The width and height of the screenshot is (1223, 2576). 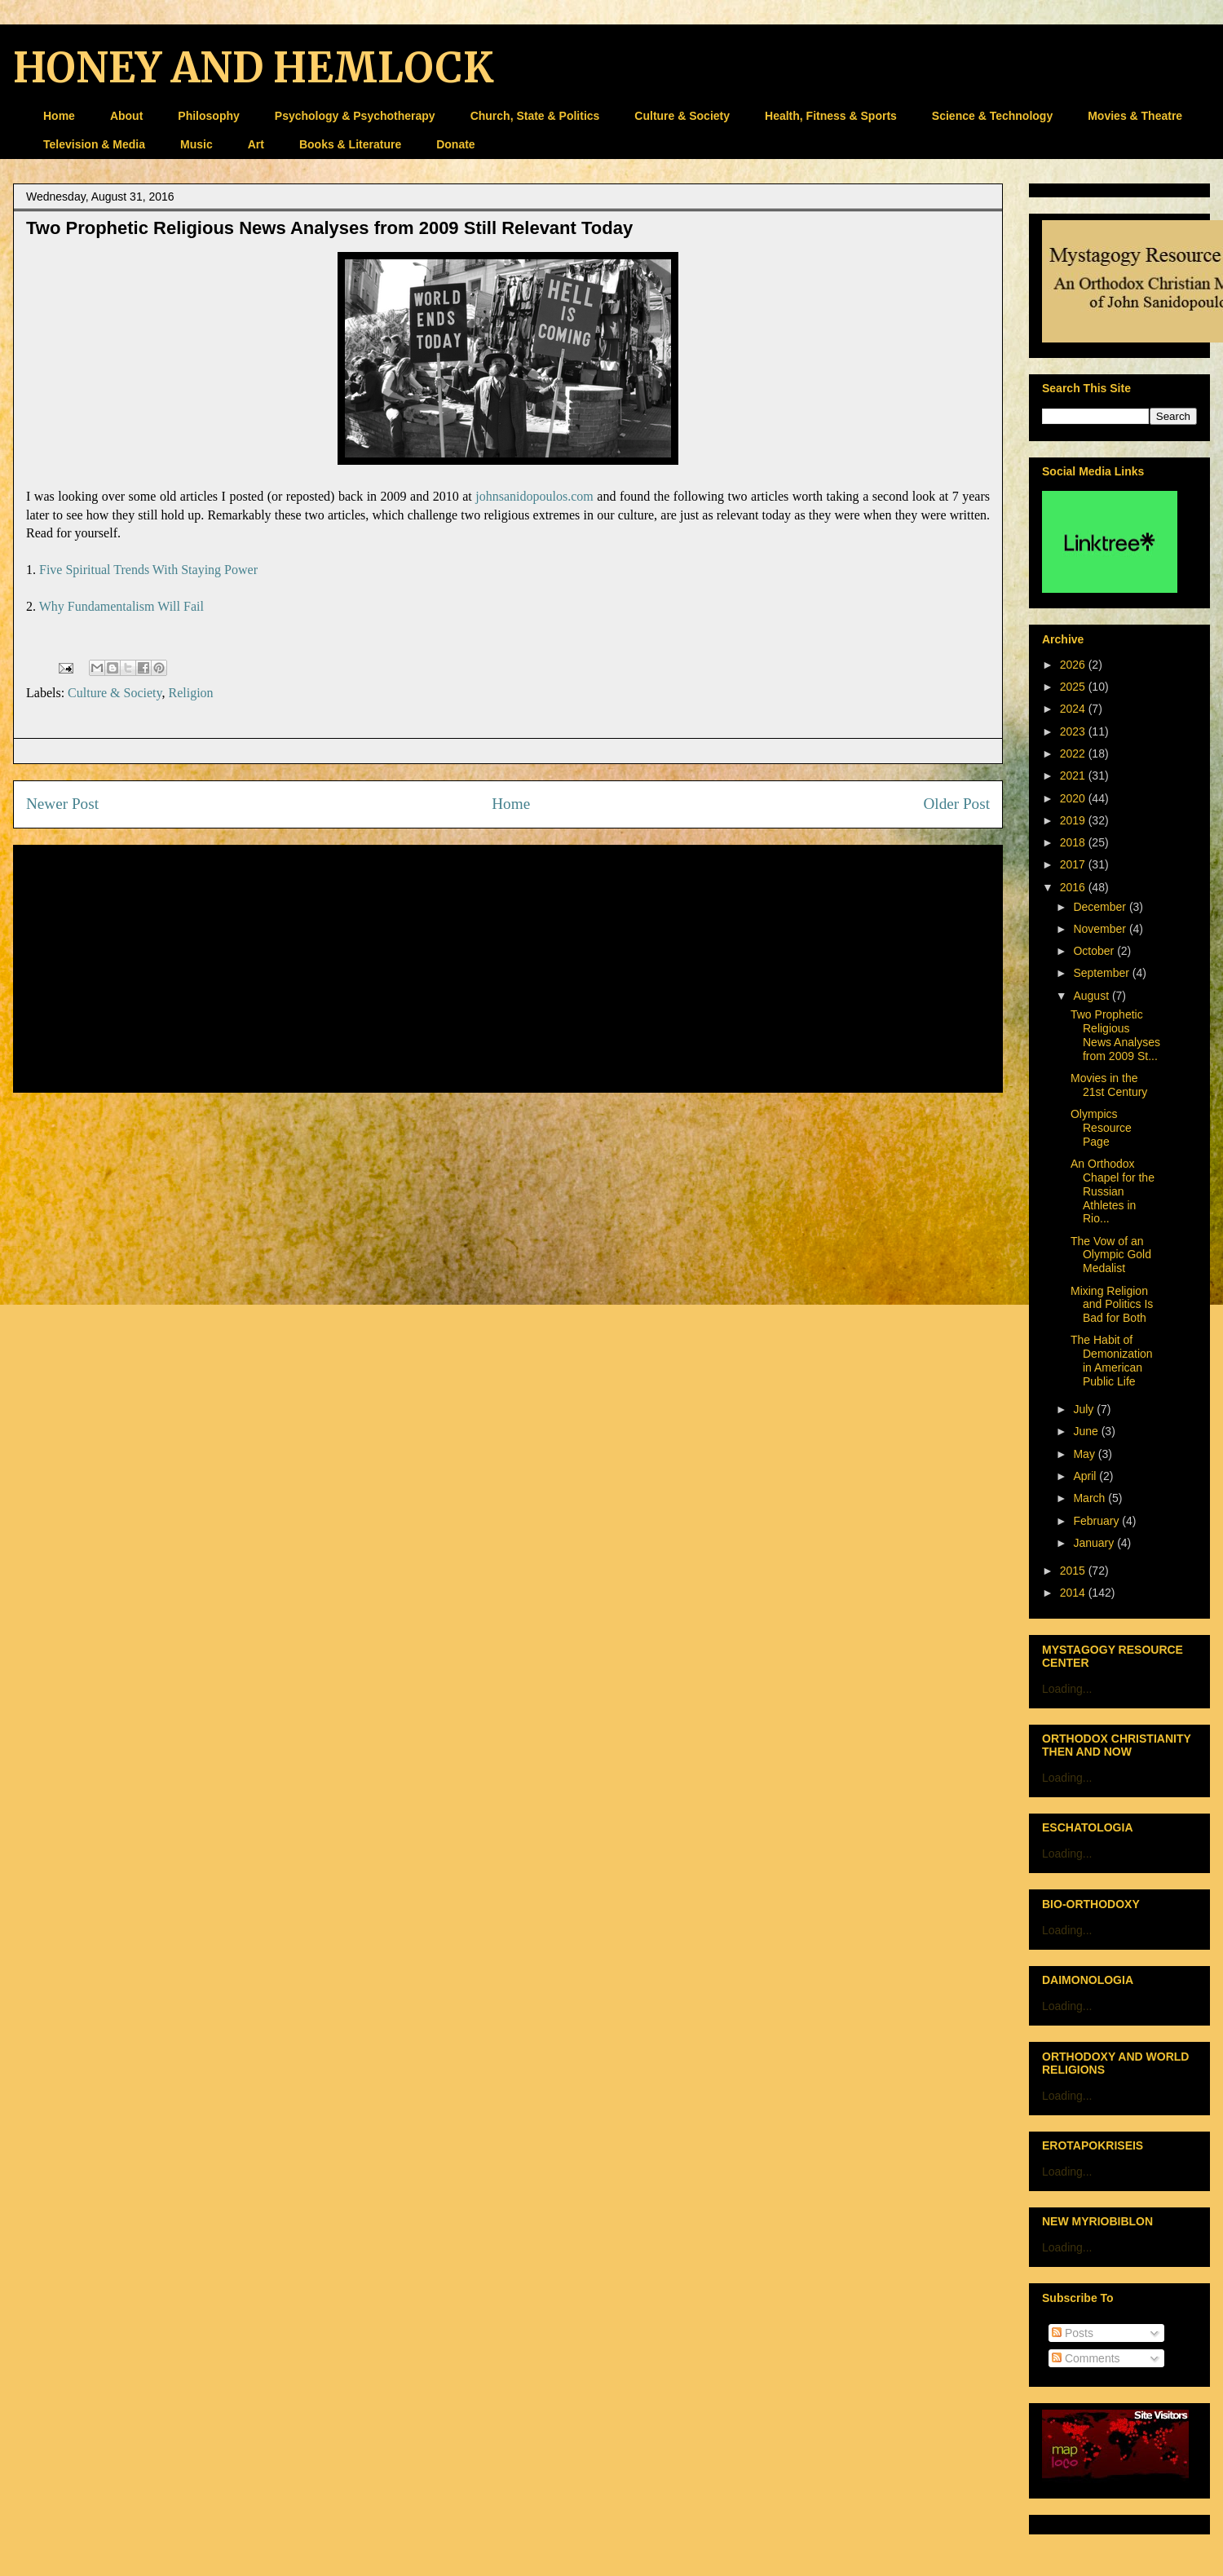 What do you see at coordinates (1090, 1498) in the screenshot?
I see `March` at bounding box center [1090, 1498].